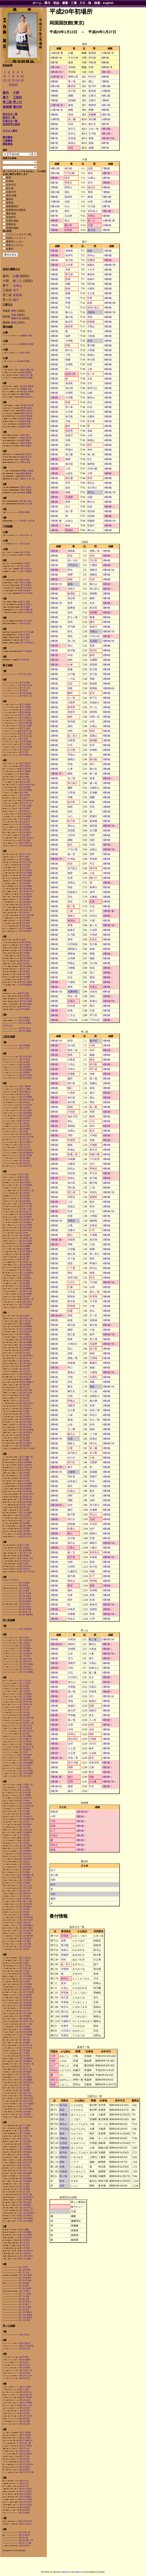 The height and width of the screenshot is (2576, 146). What do you see at coordinates (70, 1415) in the screenshot?
I see `八剱` at bounding box center [70, 1415].